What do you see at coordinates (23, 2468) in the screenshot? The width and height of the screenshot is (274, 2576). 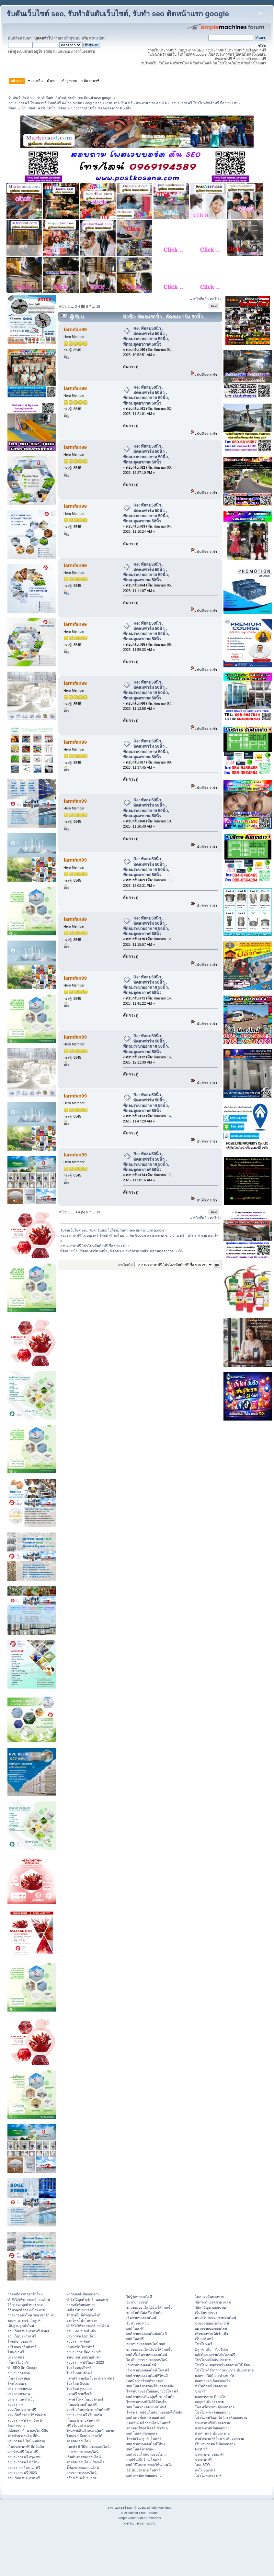 I see `ลงประกาศโฆษณาฟรี` at bounding box center [23, 2468].